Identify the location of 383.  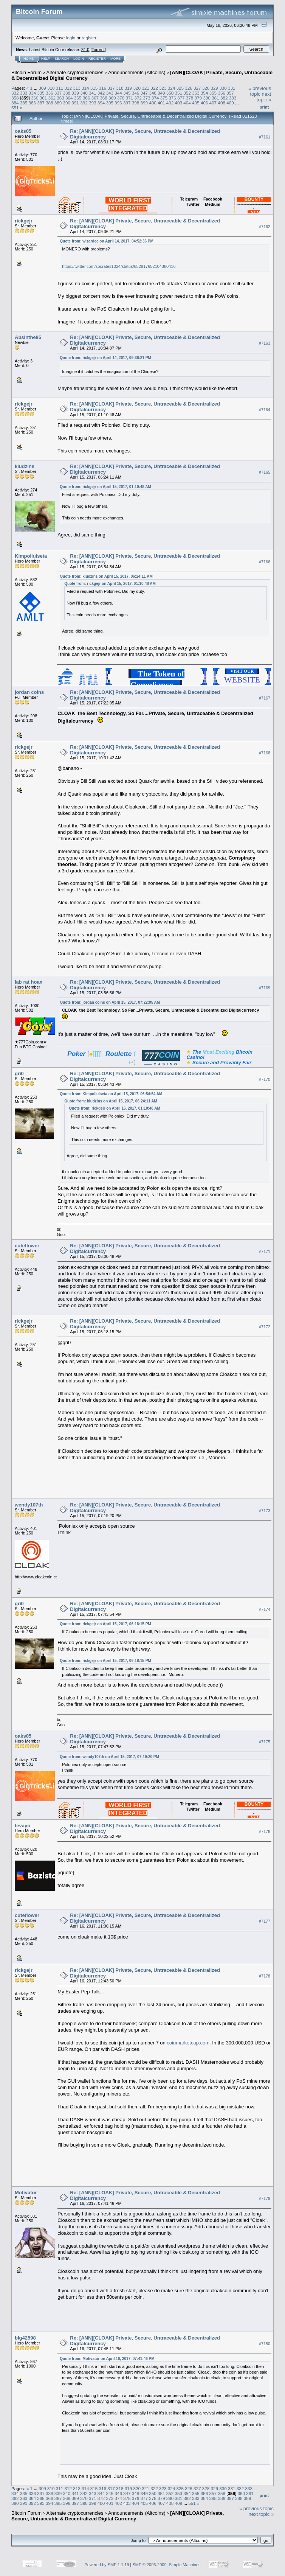
(233, 97).